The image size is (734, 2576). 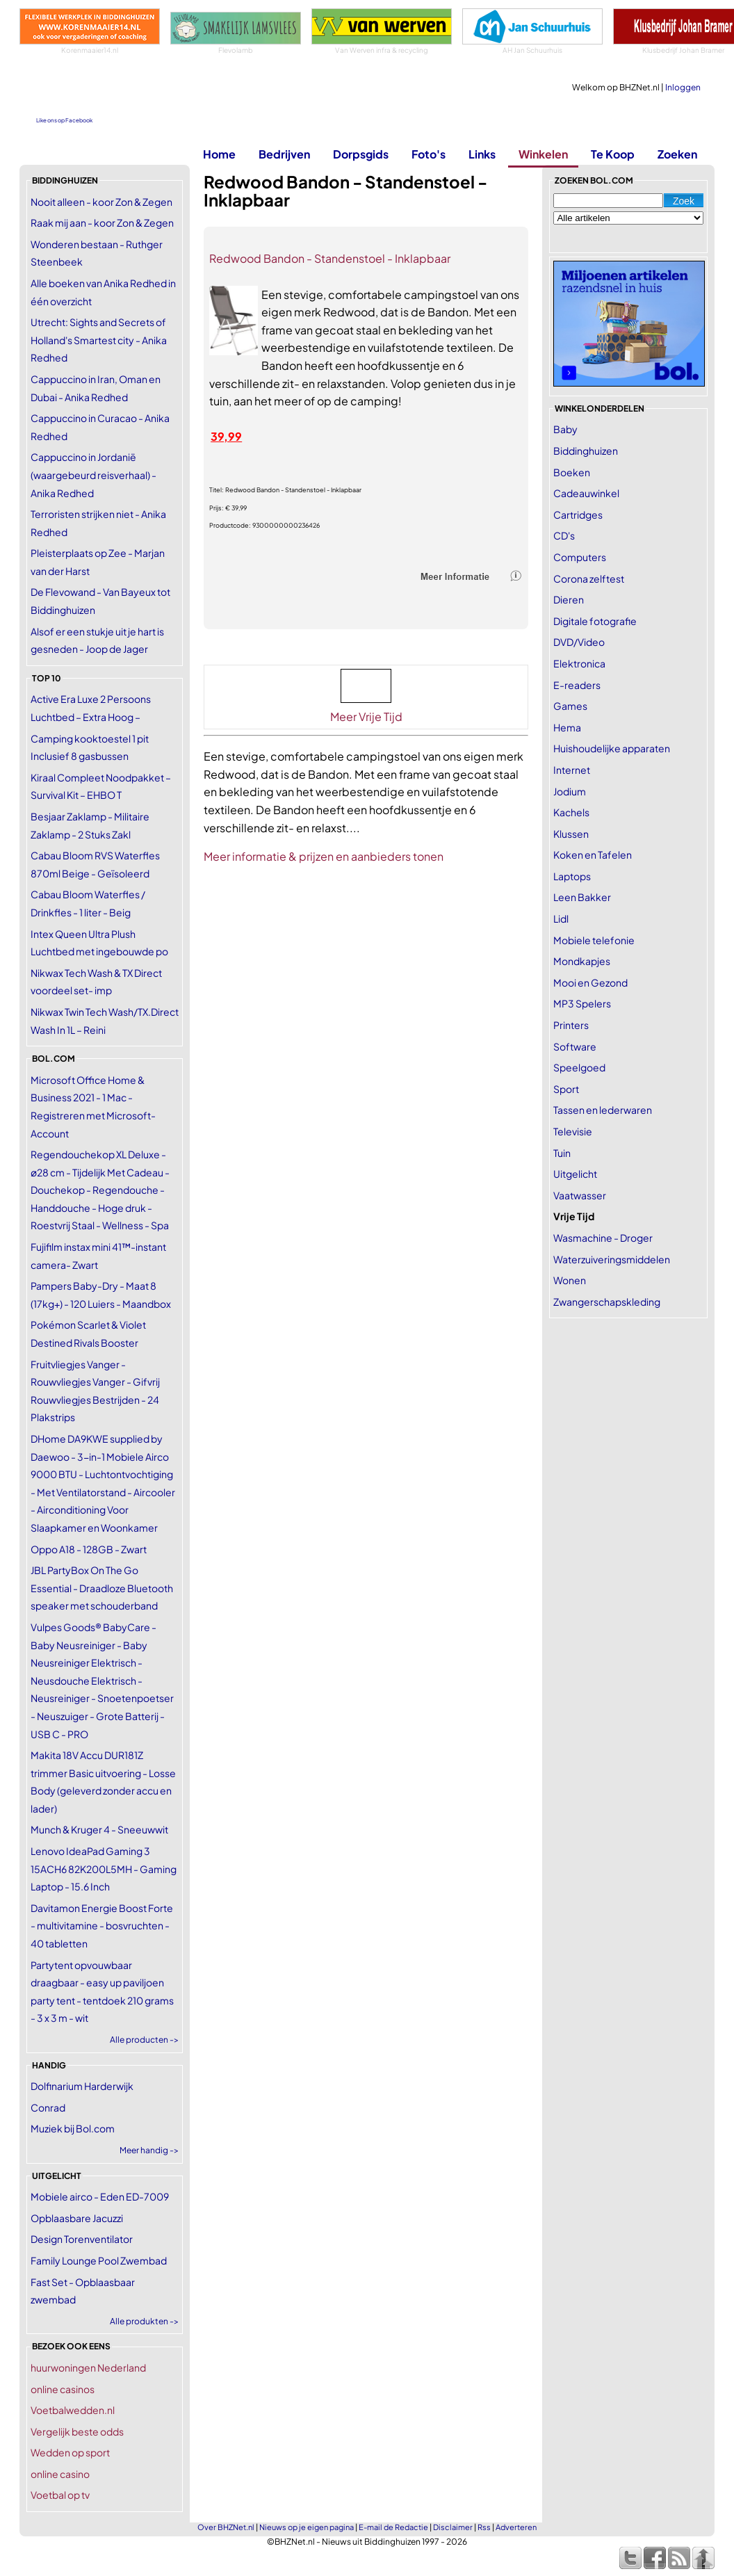 I want to click on Computers, so click(x=579, y=557).